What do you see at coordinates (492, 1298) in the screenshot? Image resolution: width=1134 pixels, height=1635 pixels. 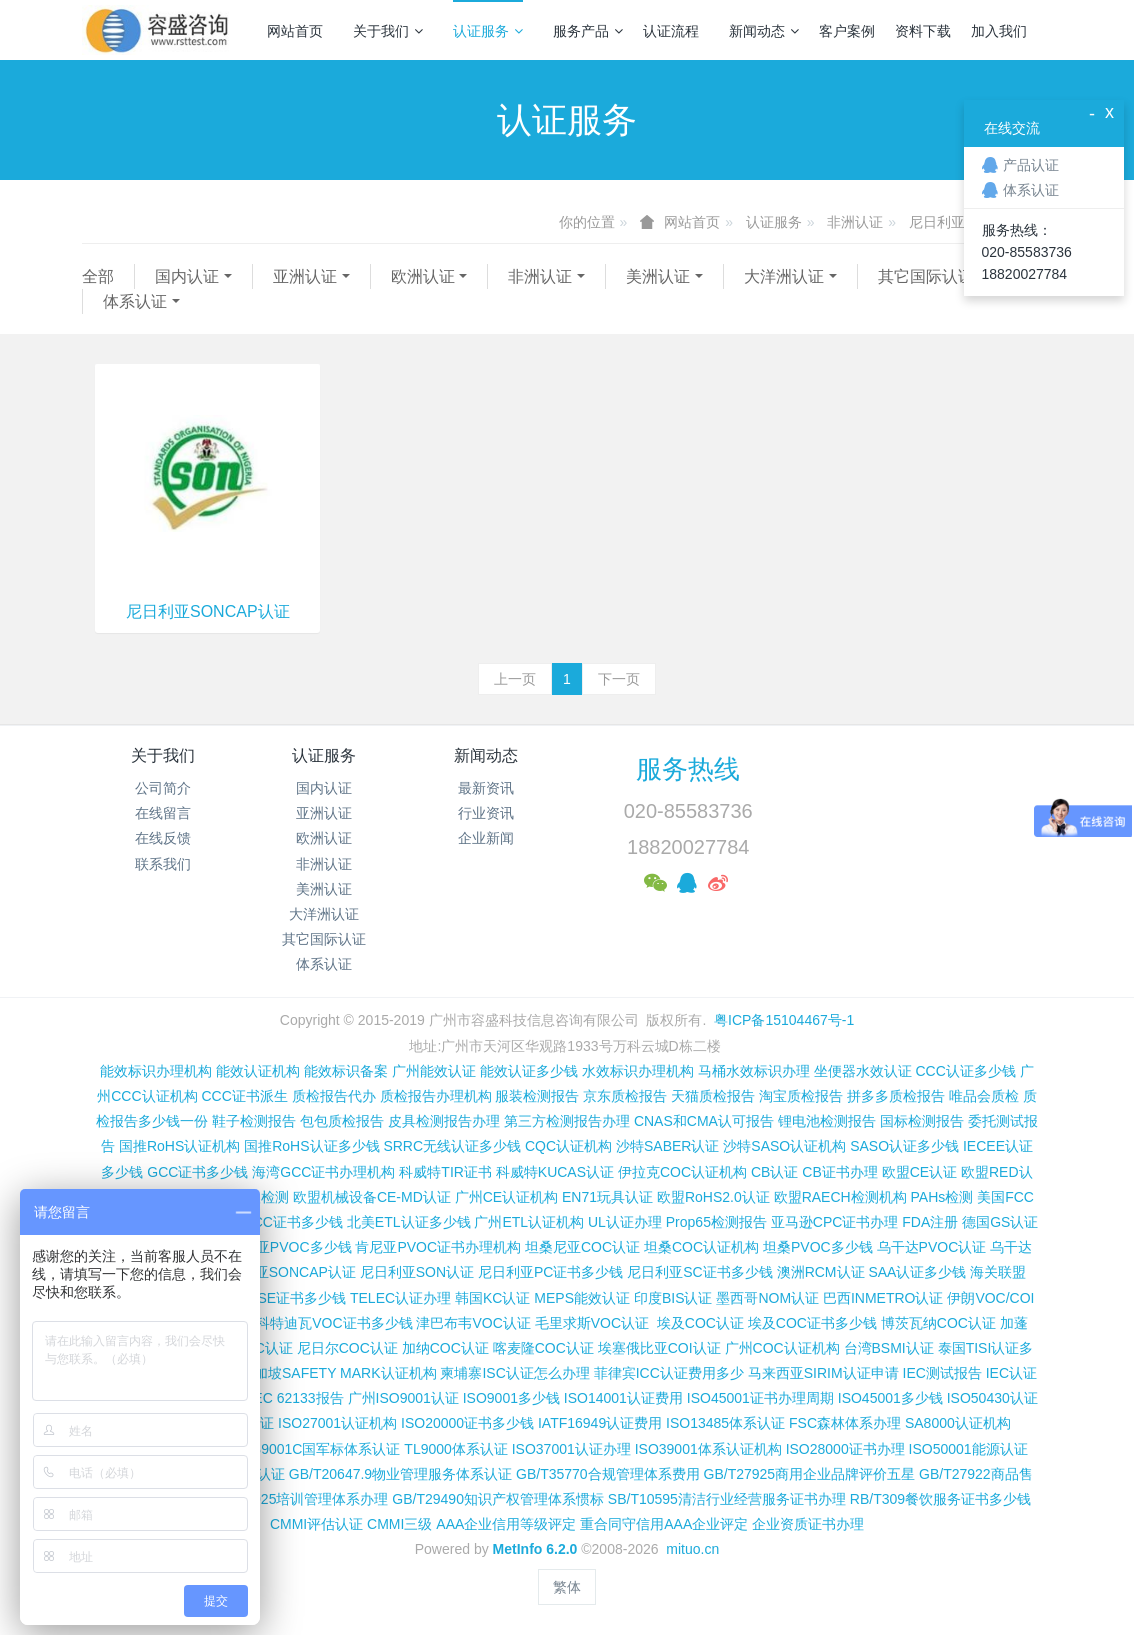 I see `韩国KC认证` at bounding box center [492, 1298].